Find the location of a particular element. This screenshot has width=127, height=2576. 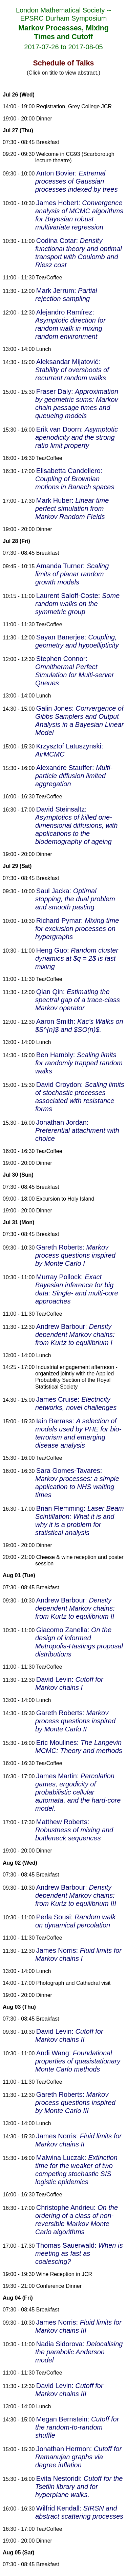

Dinner is located at coordinates (44, 118).